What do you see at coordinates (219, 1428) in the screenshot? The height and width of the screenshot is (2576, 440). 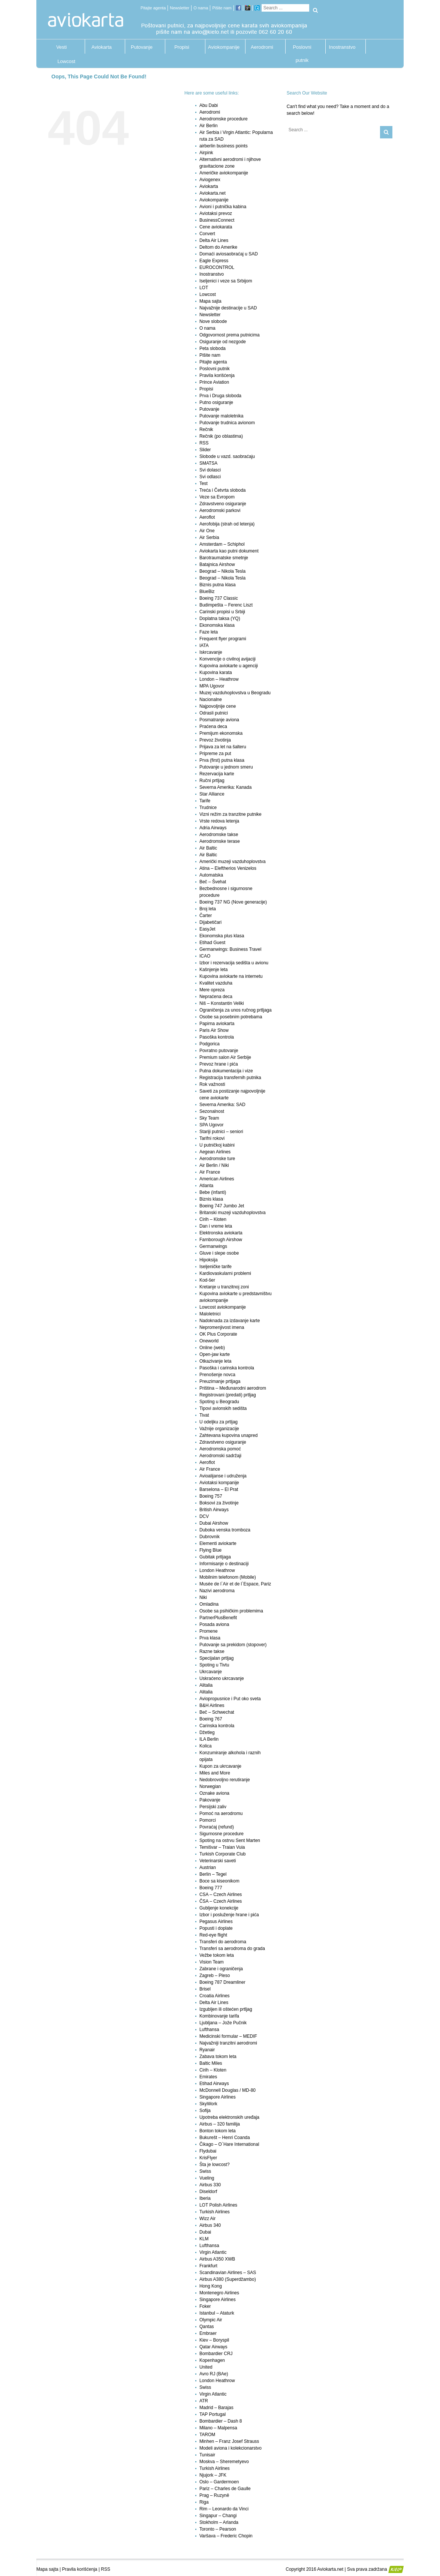 I see `Važnije organizacije` at bounding box center [219, 1428].